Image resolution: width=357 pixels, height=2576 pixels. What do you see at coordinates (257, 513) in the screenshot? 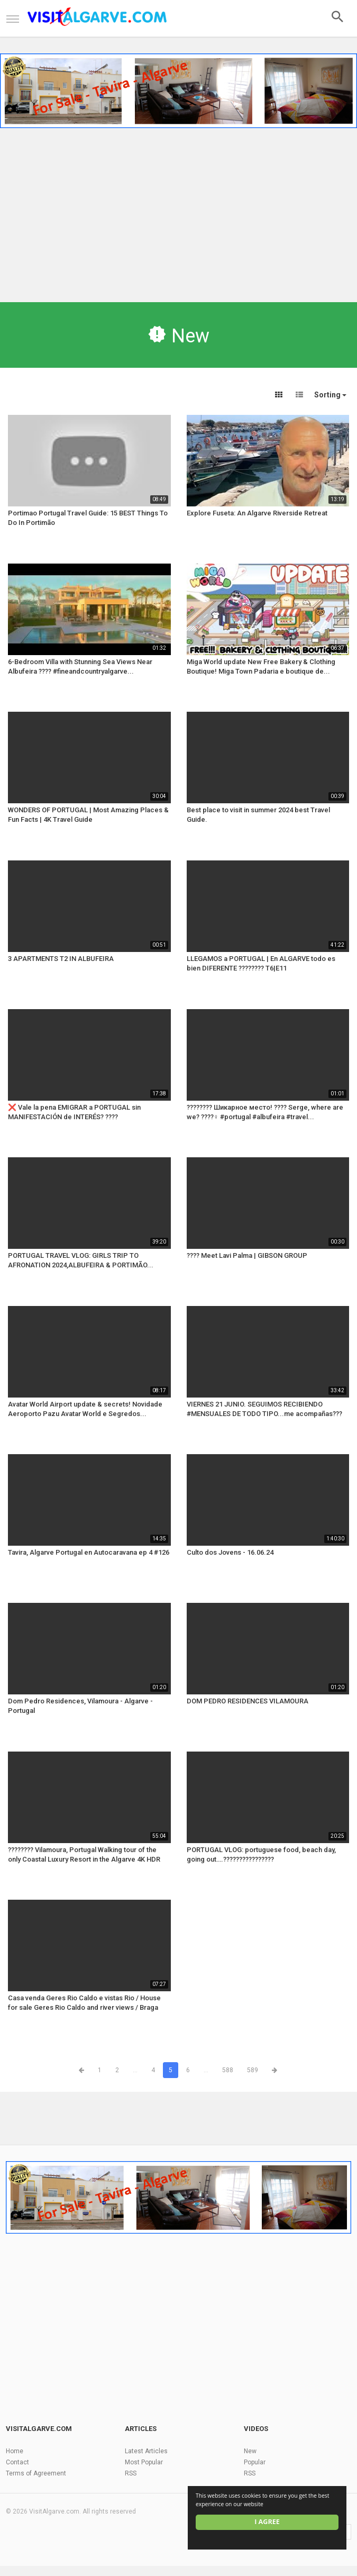
I see `Explore Fuseta: An Algarve Riverside Retreat` at bounding box center [257, 513].